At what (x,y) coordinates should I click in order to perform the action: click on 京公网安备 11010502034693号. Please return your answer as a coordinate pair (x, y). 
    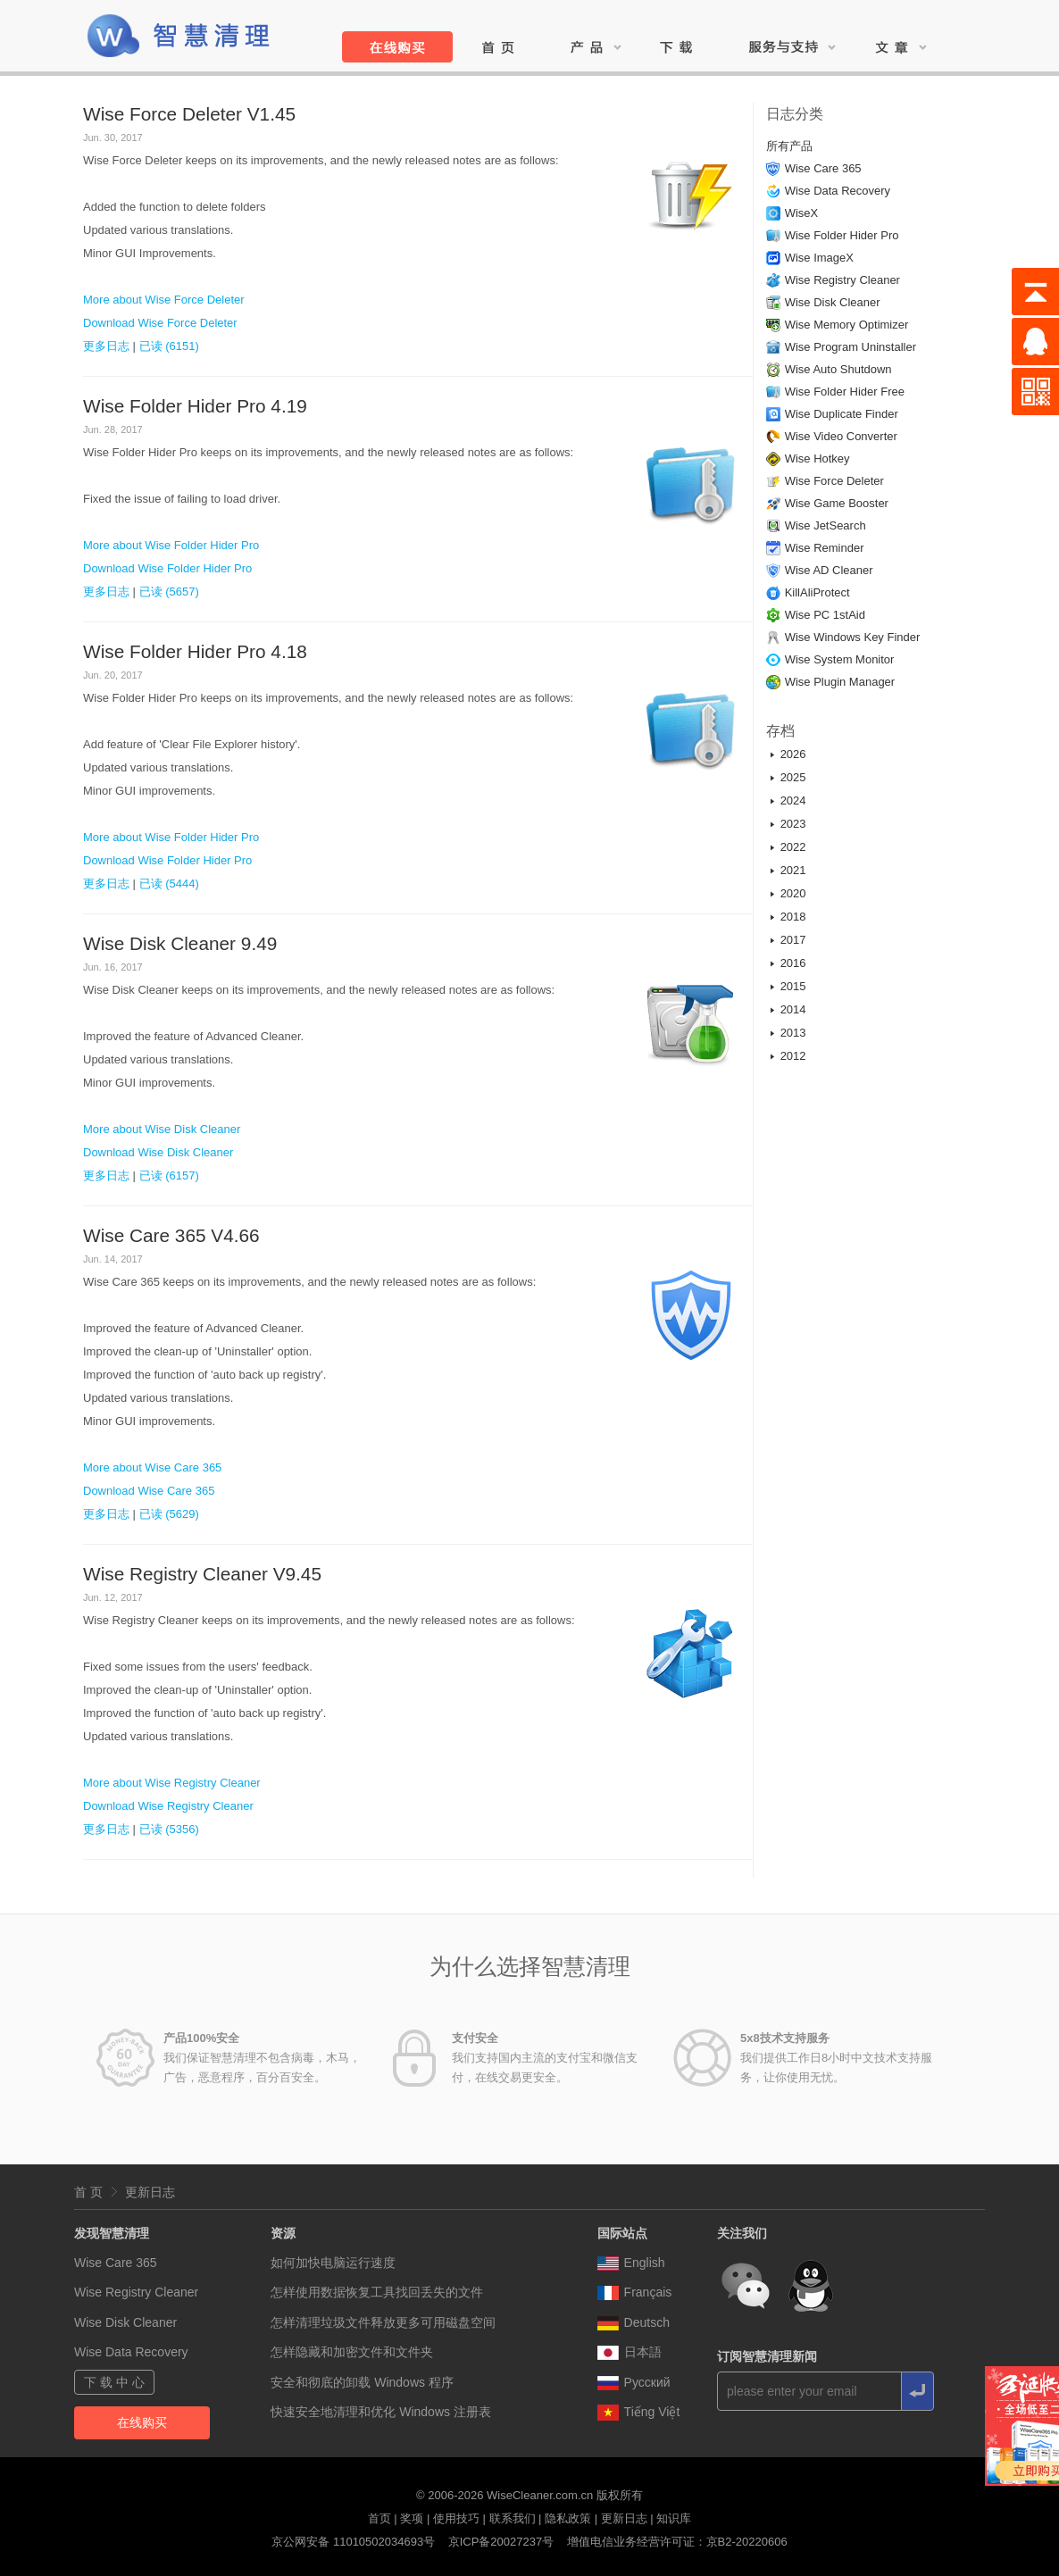
    Looking at the image, I should click on (353, 2541).